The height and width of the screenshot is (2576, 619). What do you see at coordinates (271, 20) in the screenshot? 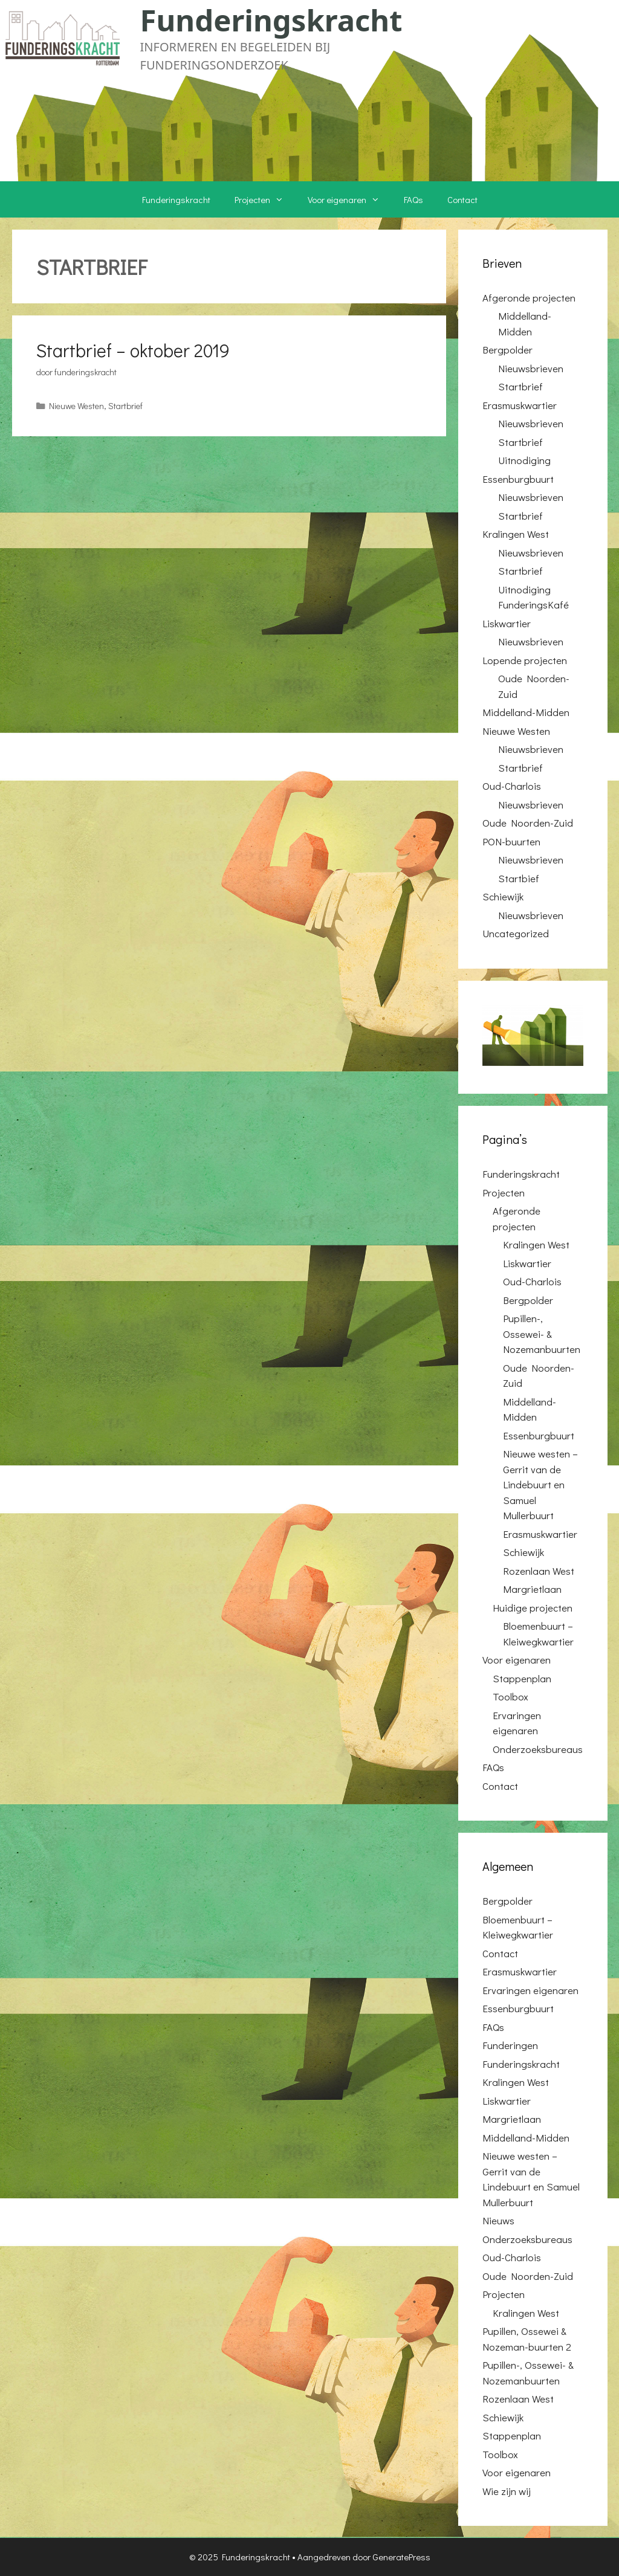
I see `Funderingskracht` at bounding box center [271, 20].